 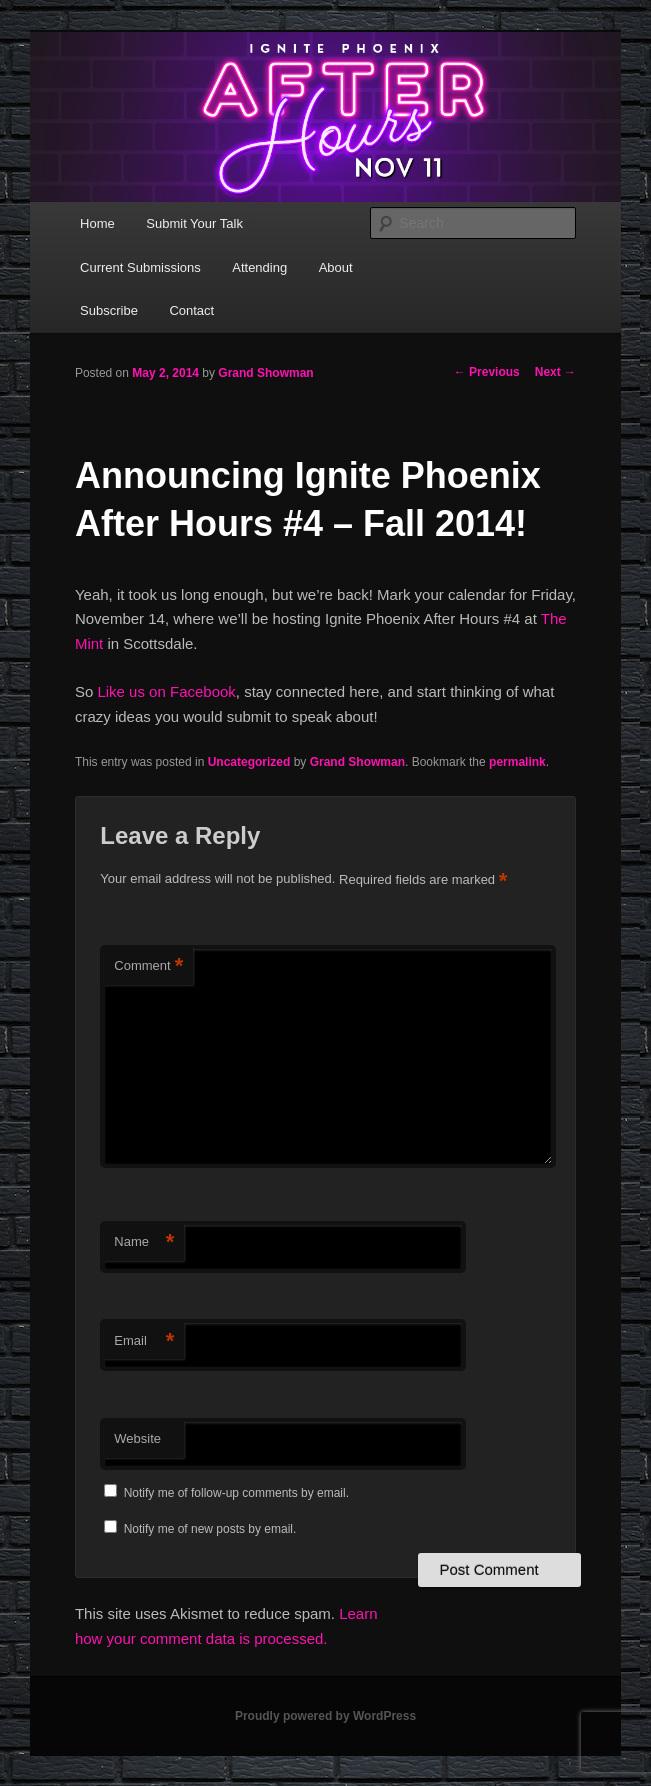 What do you see at coordinates (555, 372) in the screenshot?
I see `Next` at bounding box center [555, 372].